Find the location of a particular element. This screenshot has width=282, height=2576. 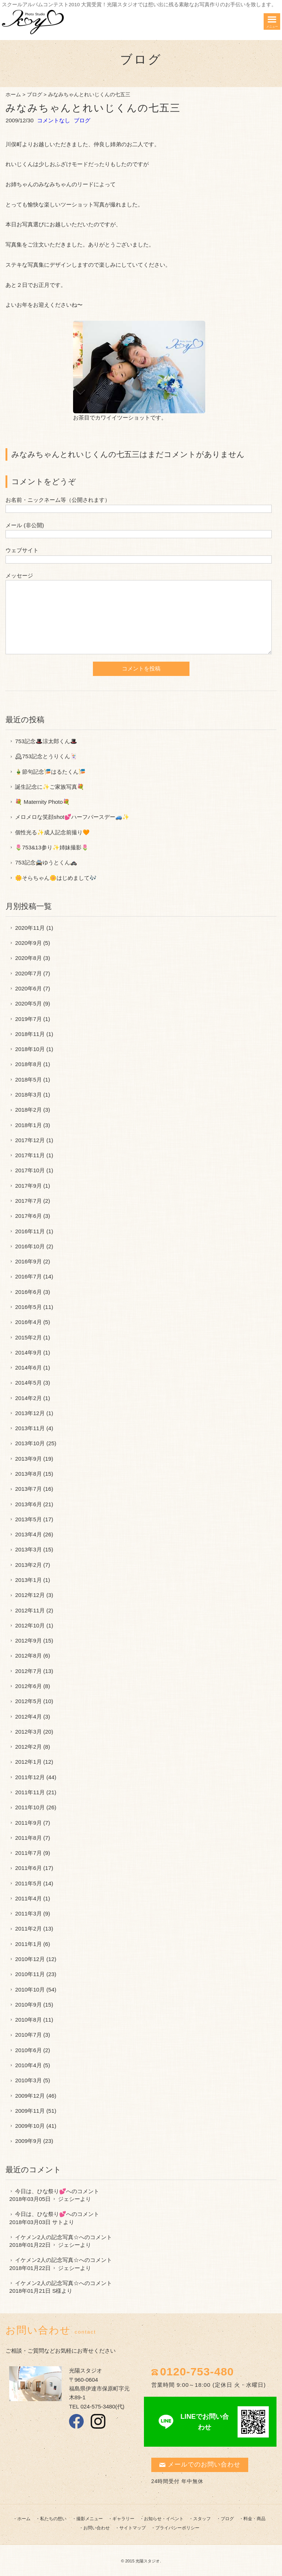

2011年12月 is located at coordinates (30, 1777).